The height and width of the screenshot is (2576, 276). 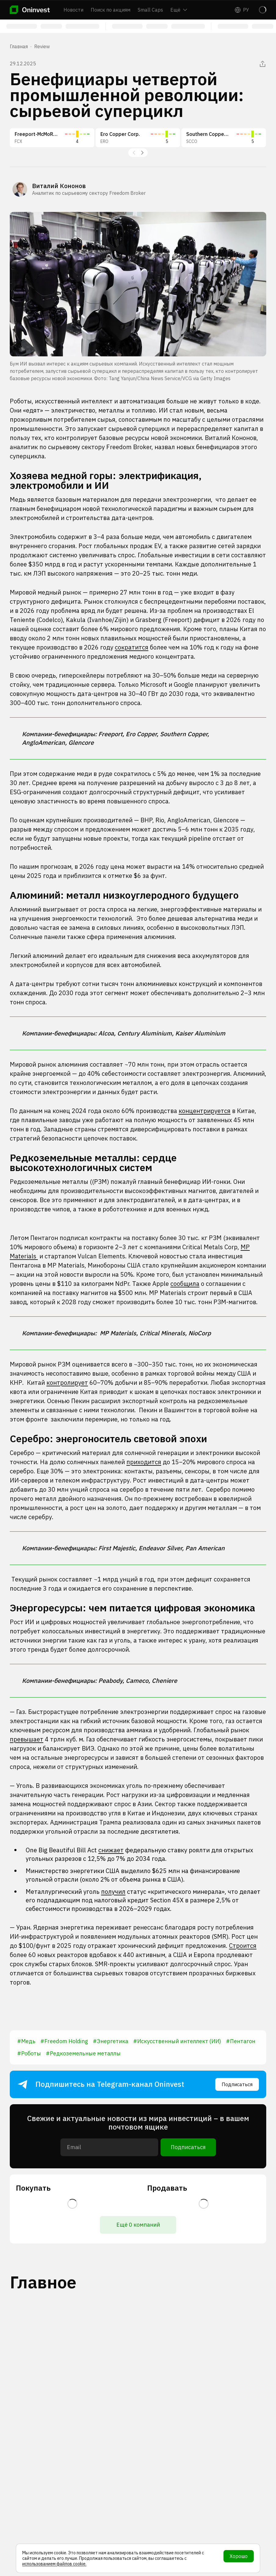 I want to click on сообщила, so click(x=184, y=1283).